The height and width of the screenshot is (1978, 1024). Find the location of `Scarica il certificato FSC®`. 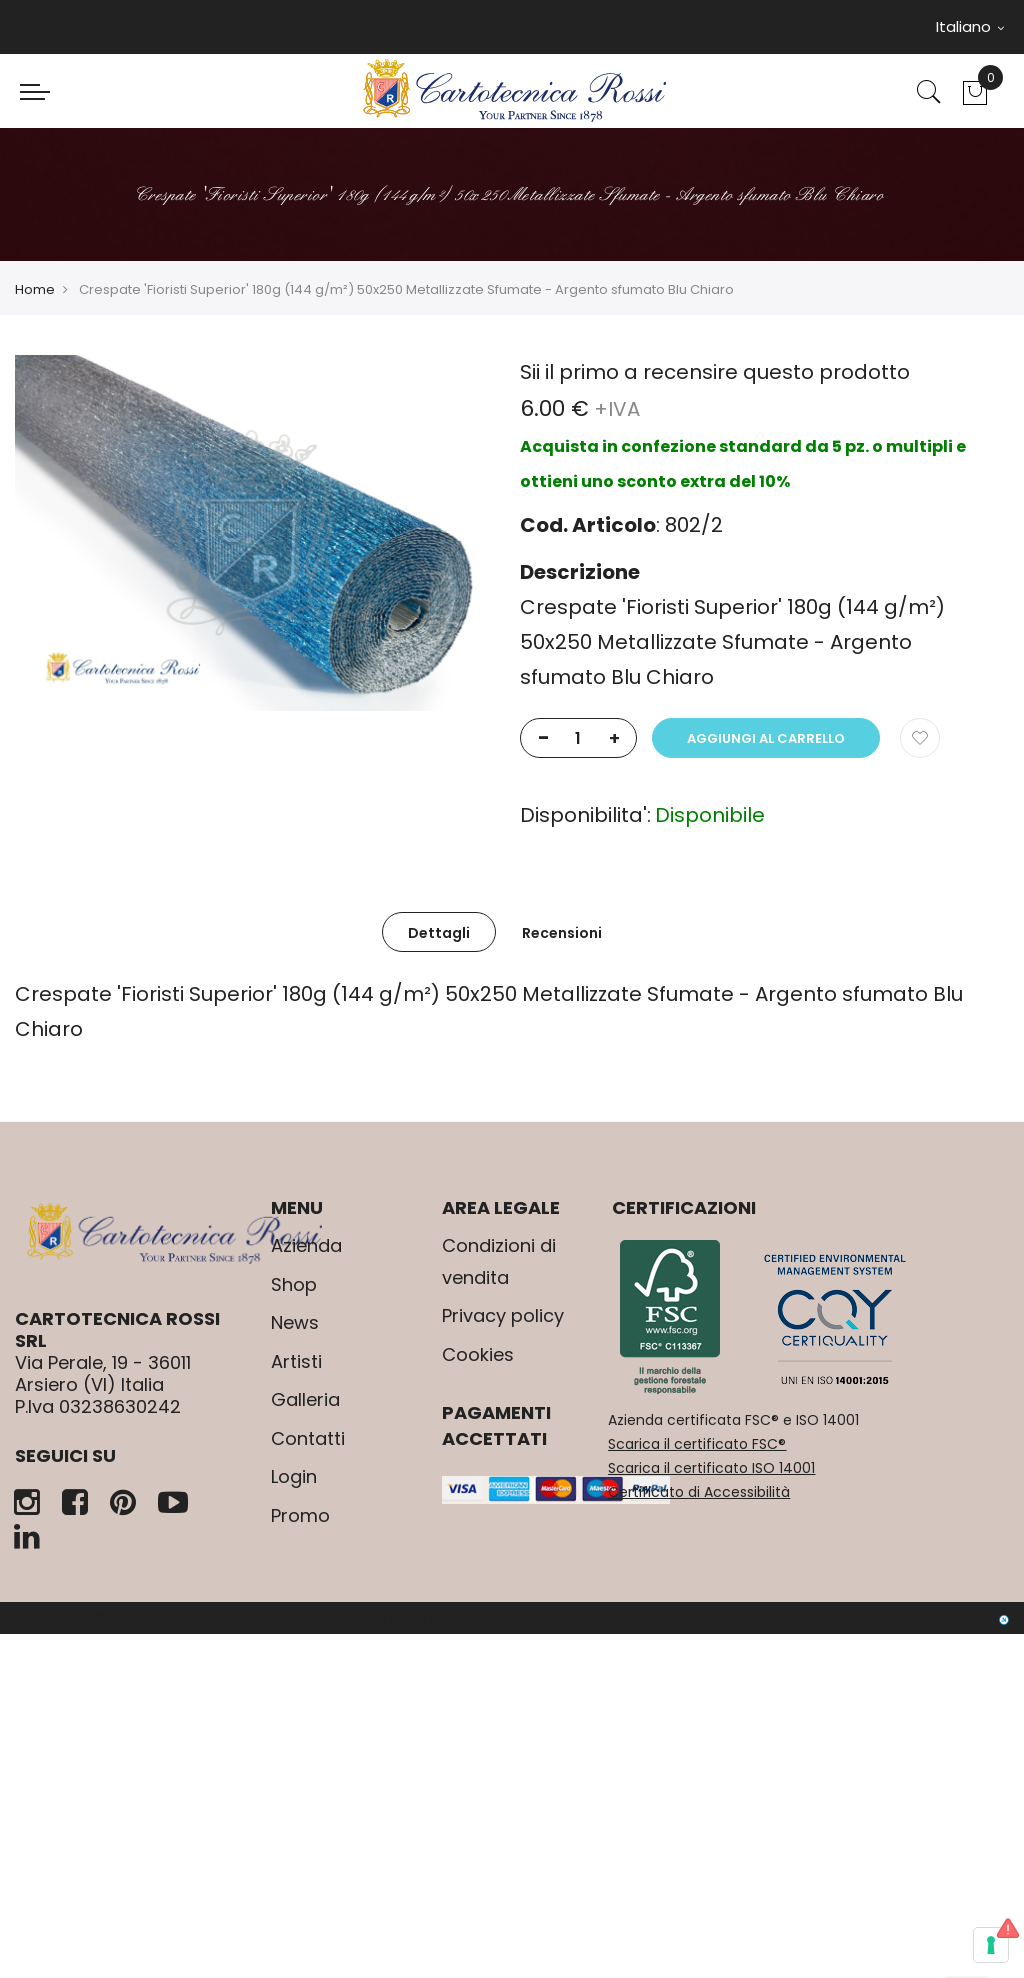

Scarica il certificato FSC® is located at coordinates (697, 1444).